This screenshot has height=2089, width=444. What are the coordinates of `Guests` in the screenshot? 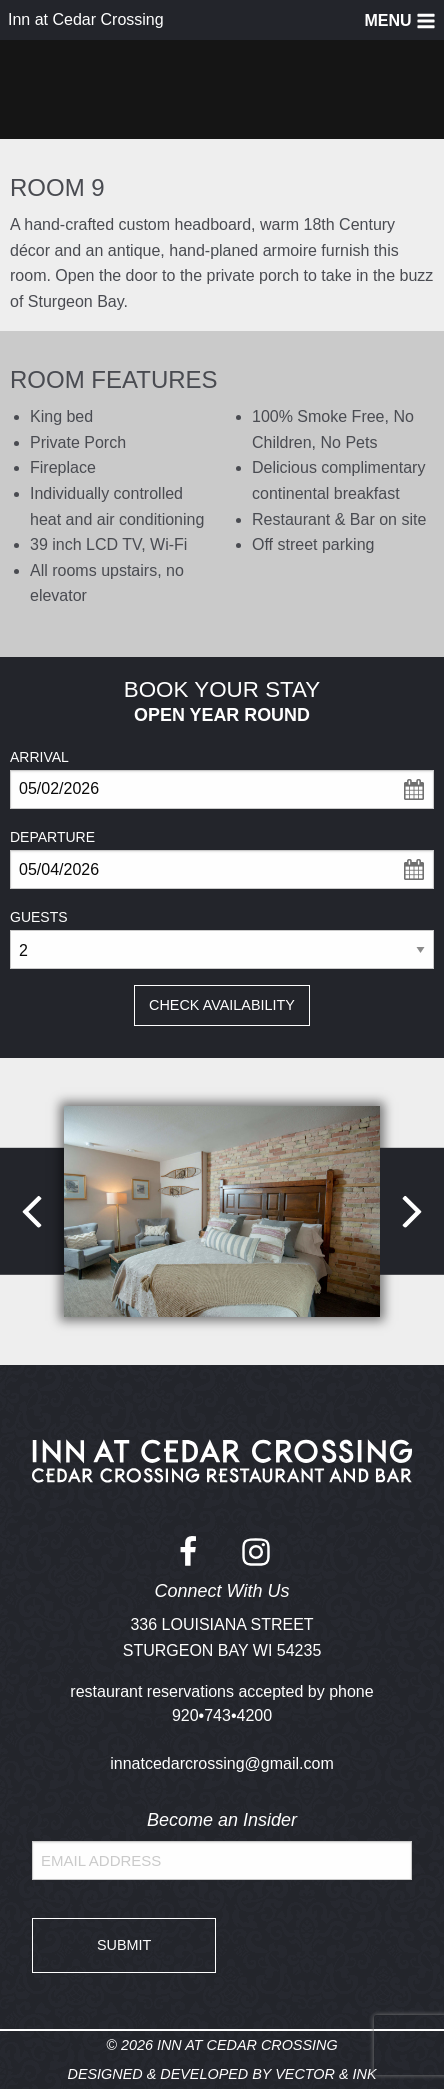 It's located at (39, 917).